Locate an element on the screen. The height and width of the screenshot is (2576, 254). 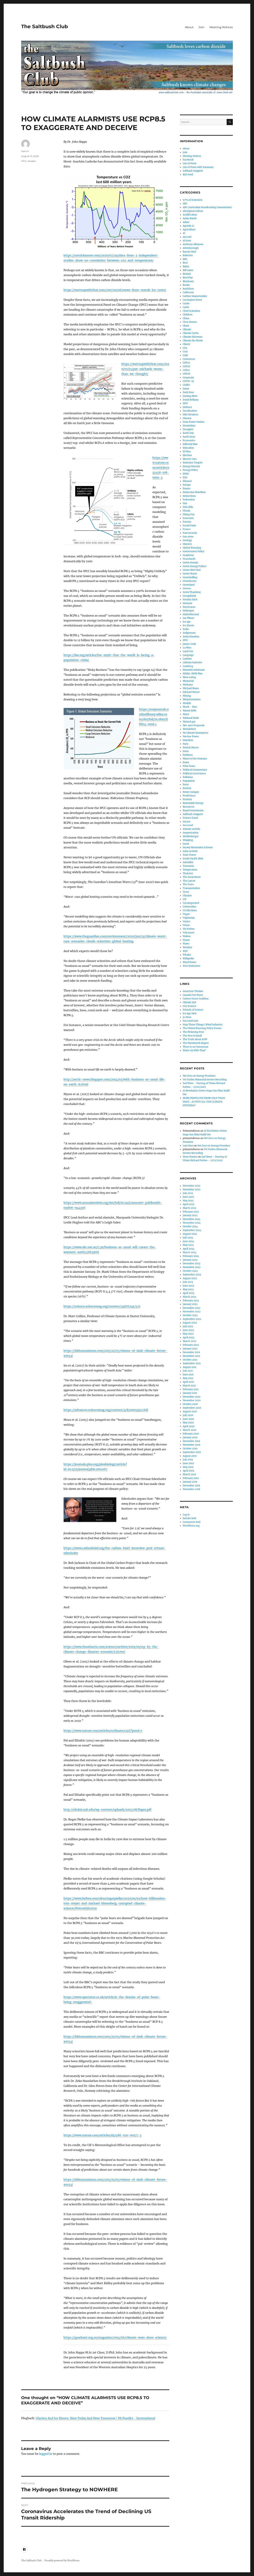
Language is located at coordinates (188, 655).